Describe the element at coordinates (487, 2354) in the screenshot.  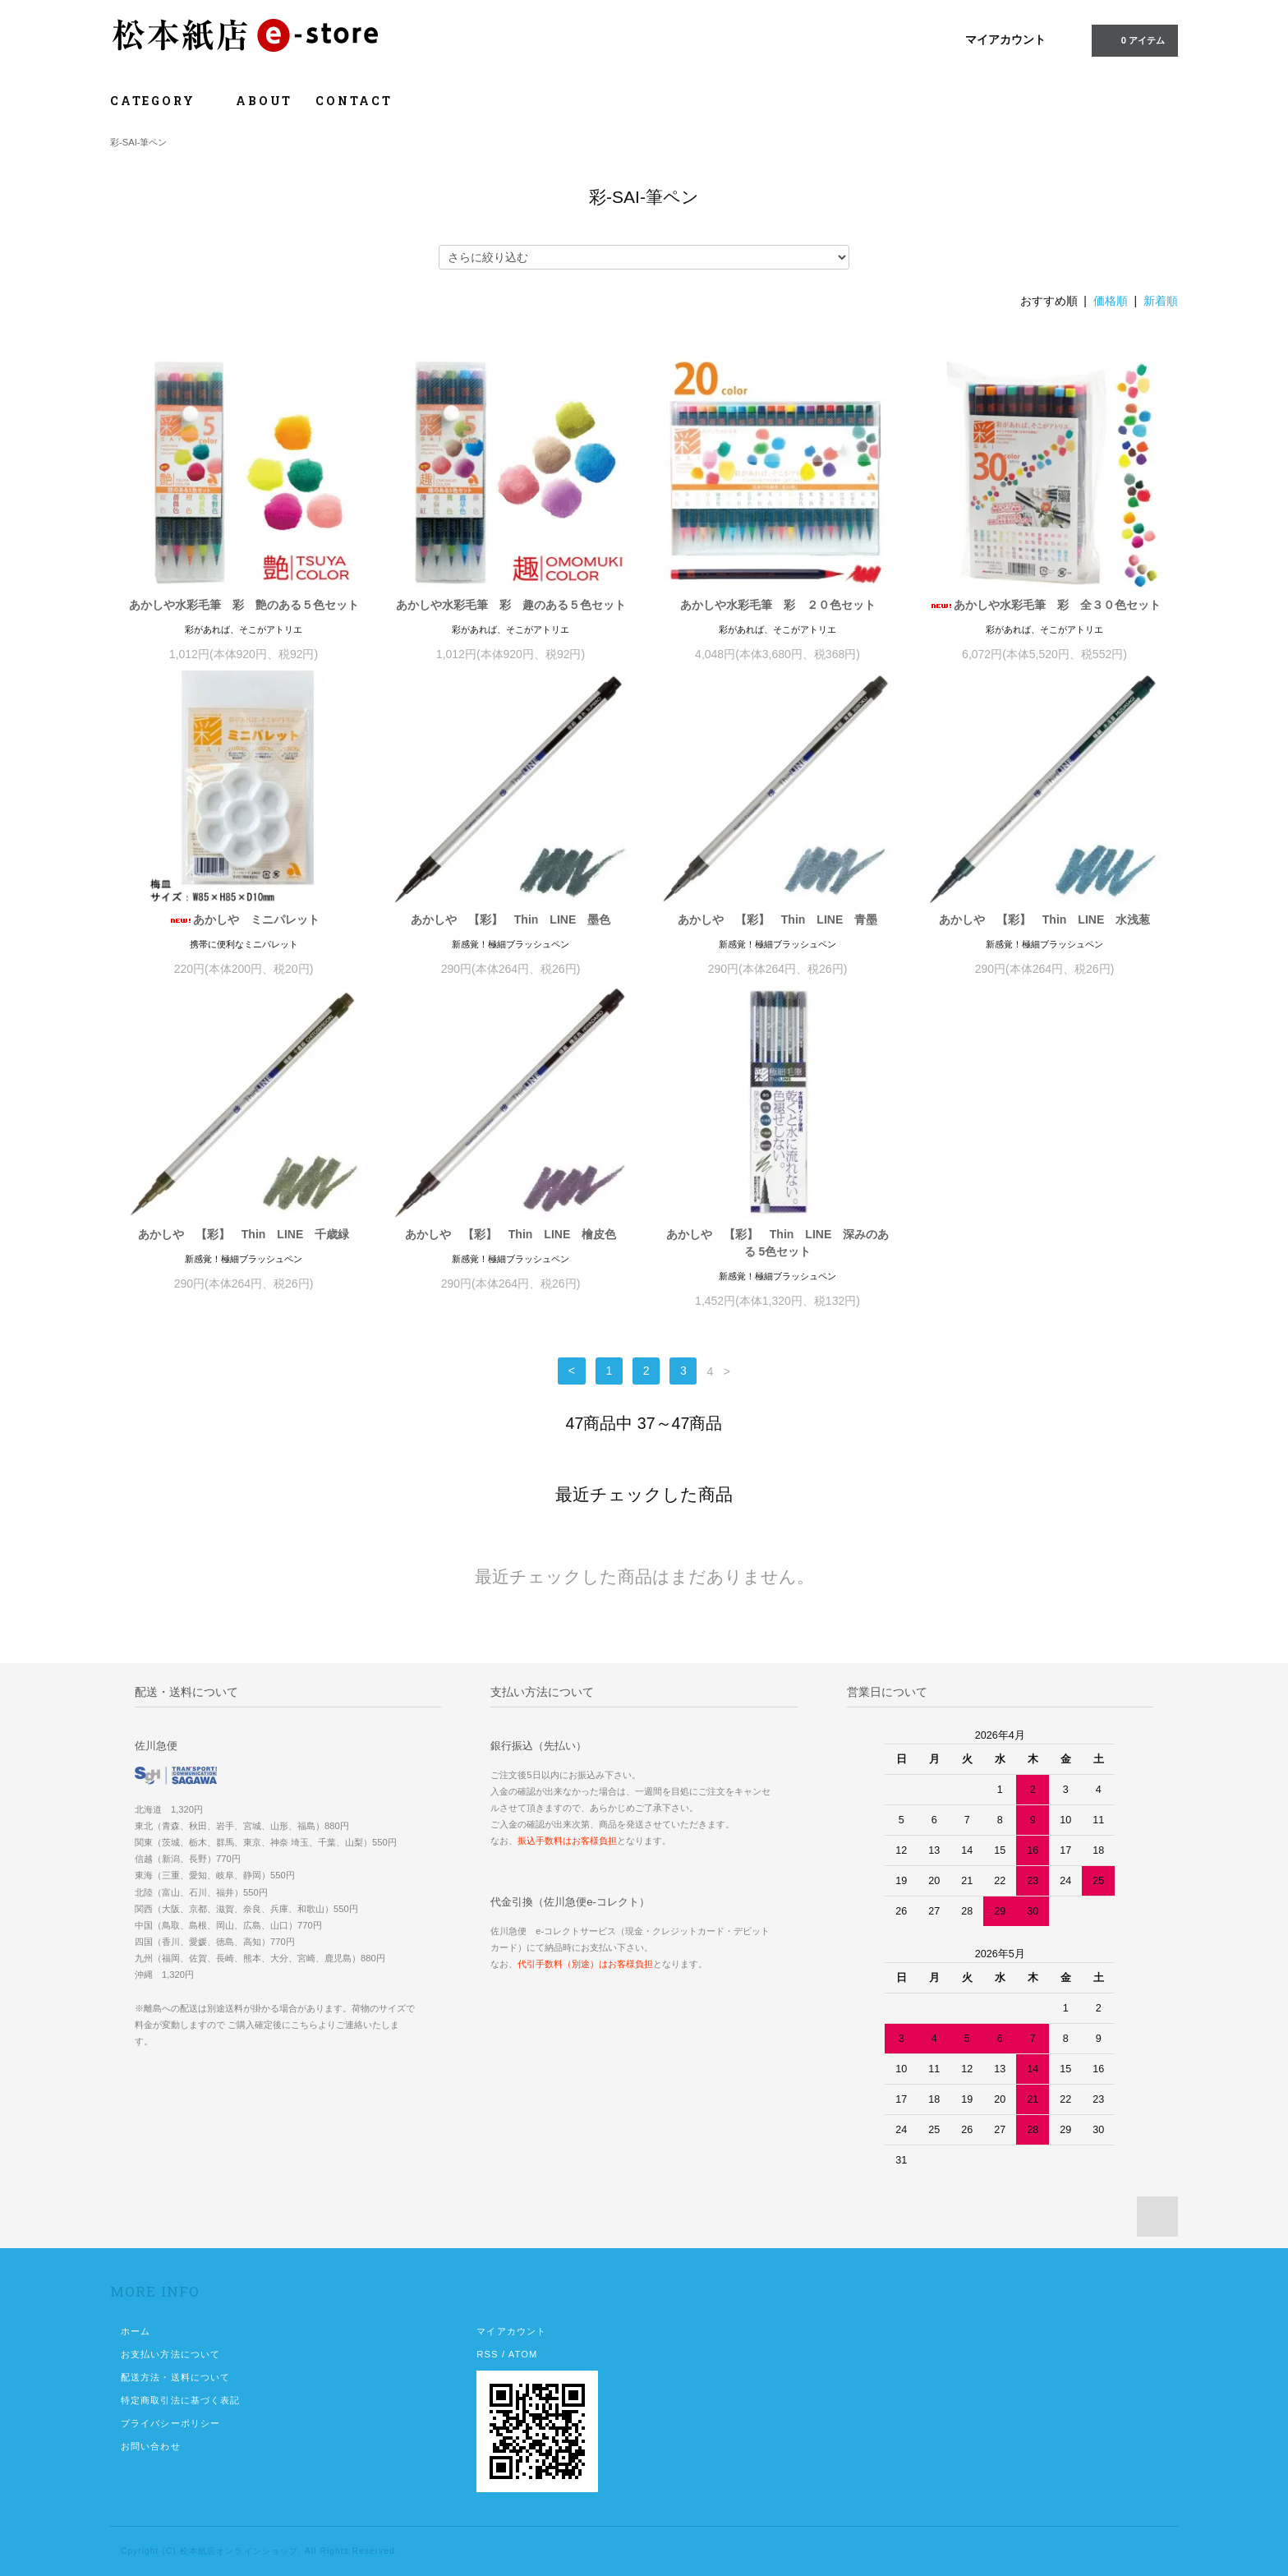
I see `RSS` at that location.